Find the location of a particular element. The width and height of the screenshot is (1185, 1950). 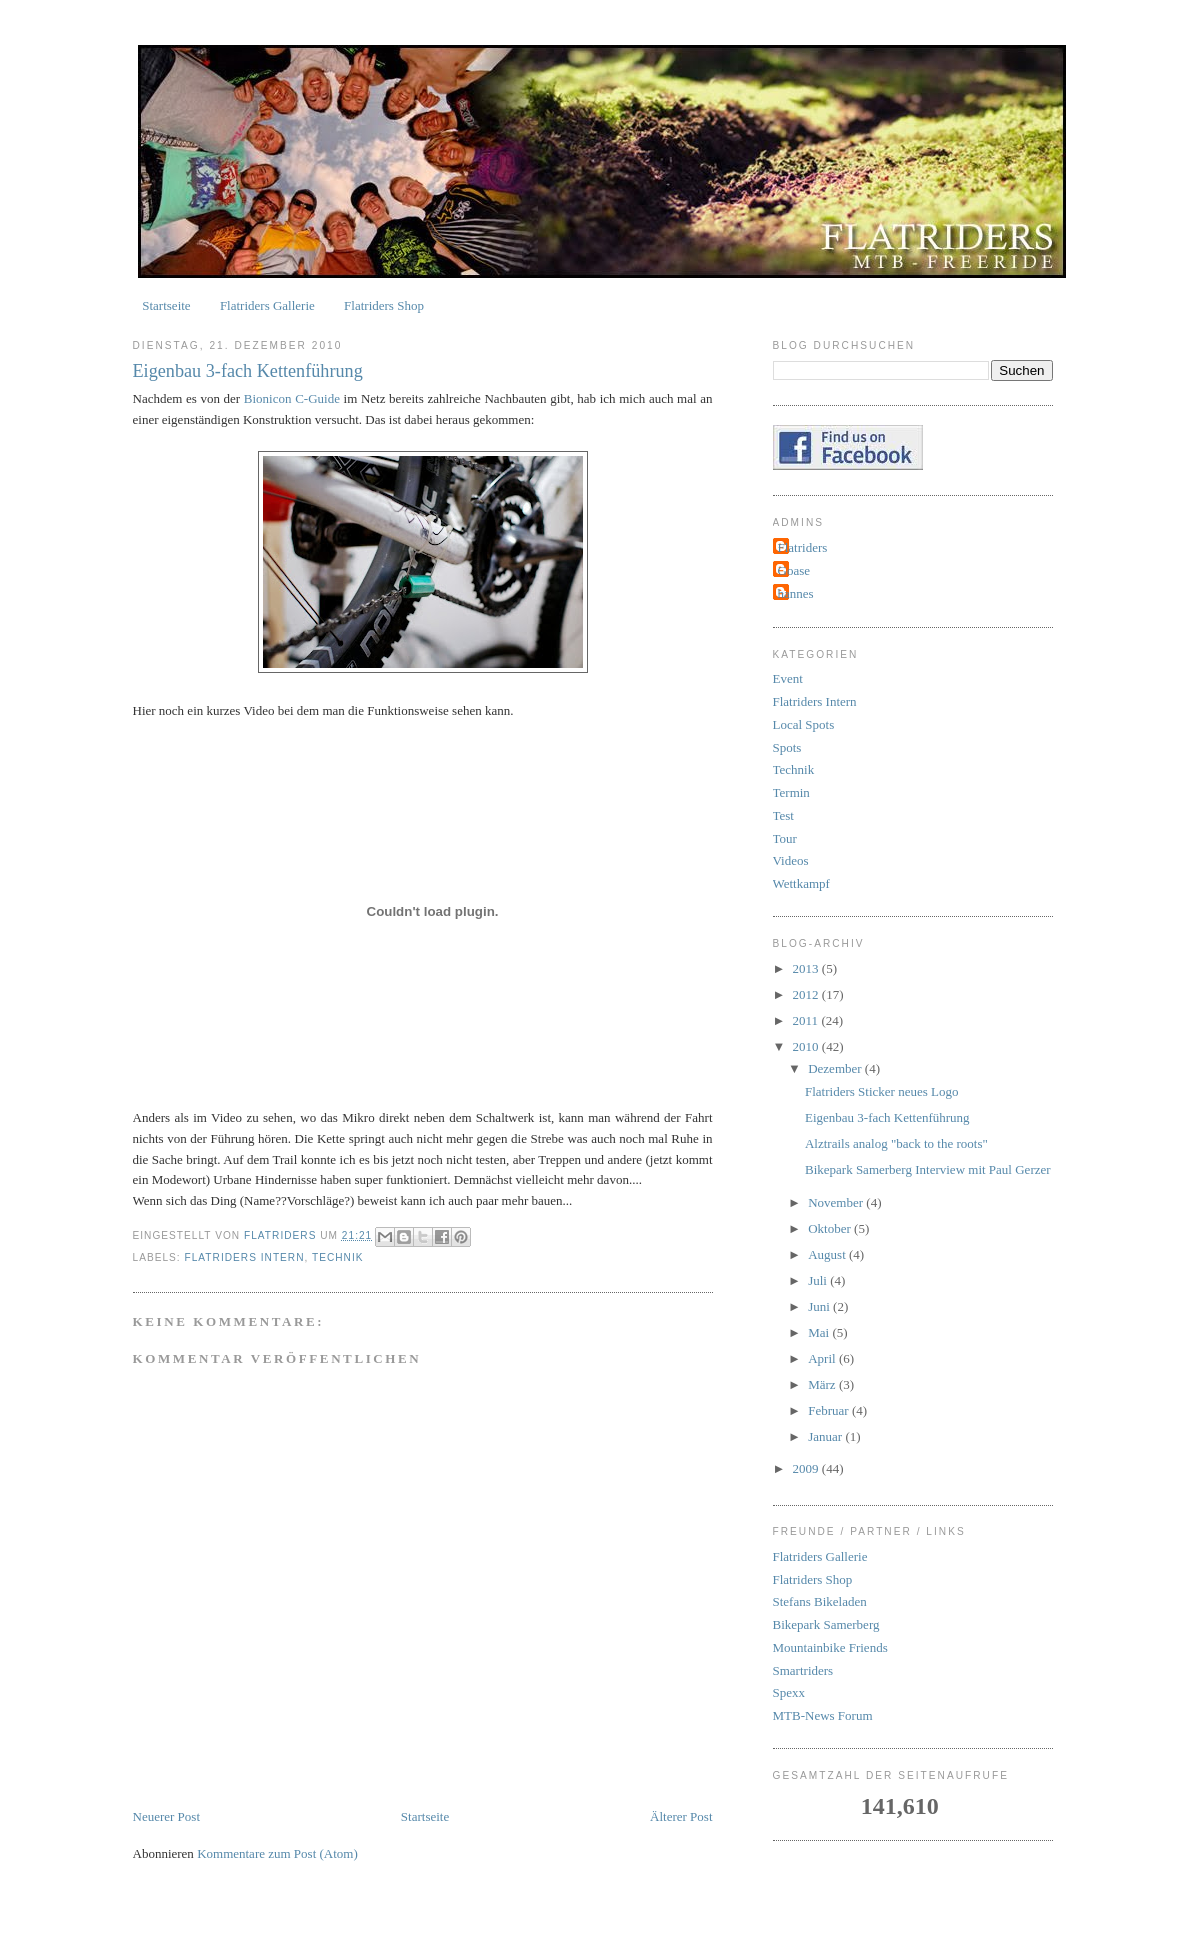

Videos is located at coordinates (791, 860).